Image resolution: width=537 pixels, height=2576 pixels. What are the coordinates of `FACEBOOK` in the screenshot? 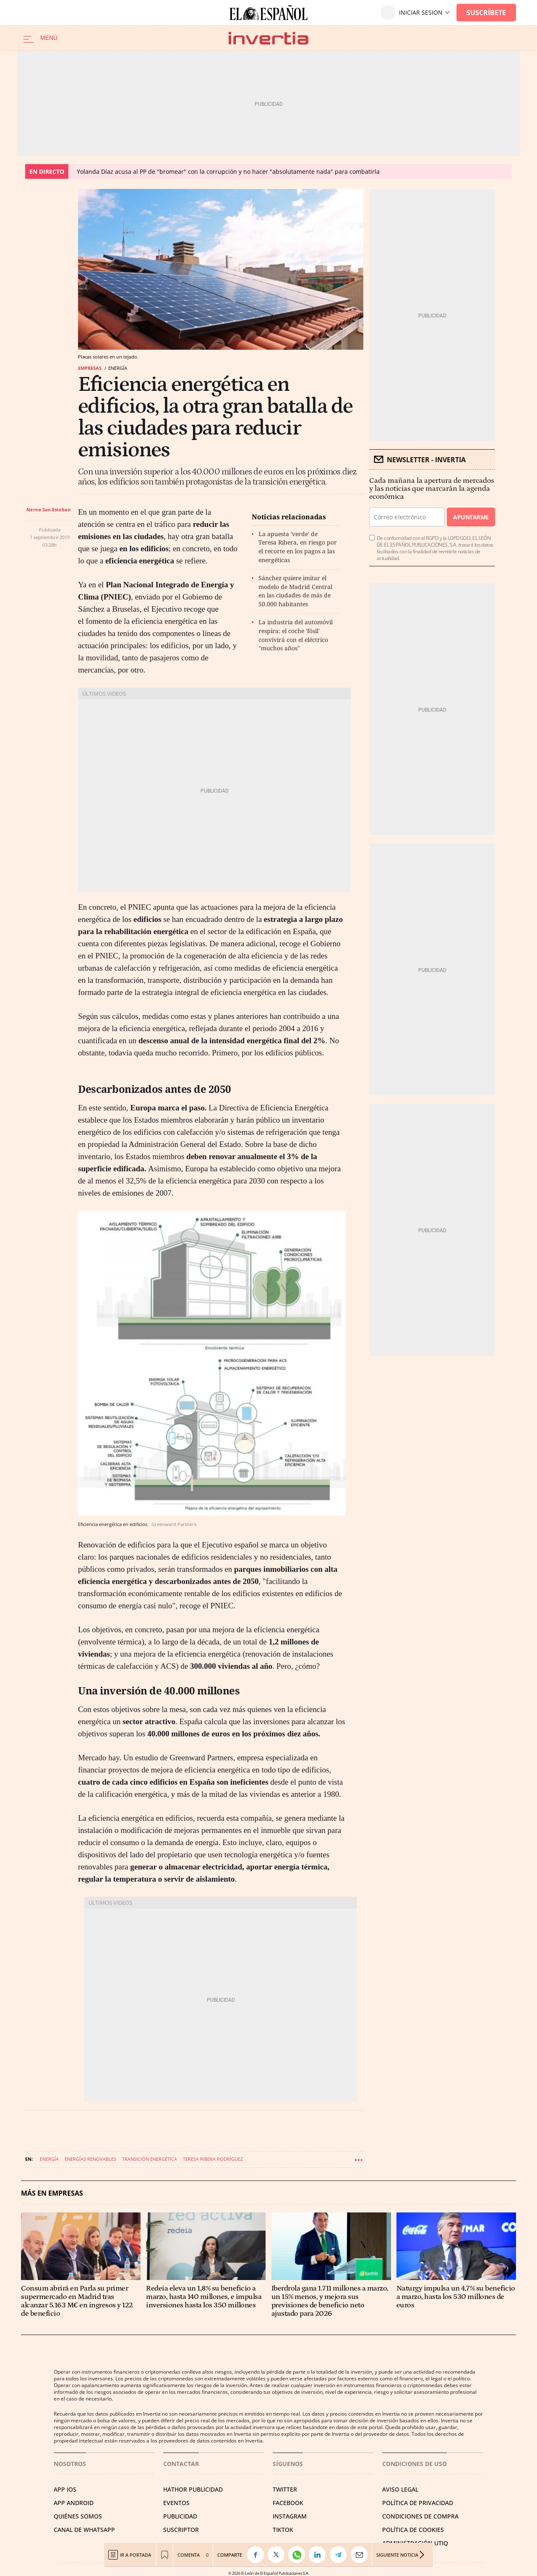 It's located at (288, 2503).